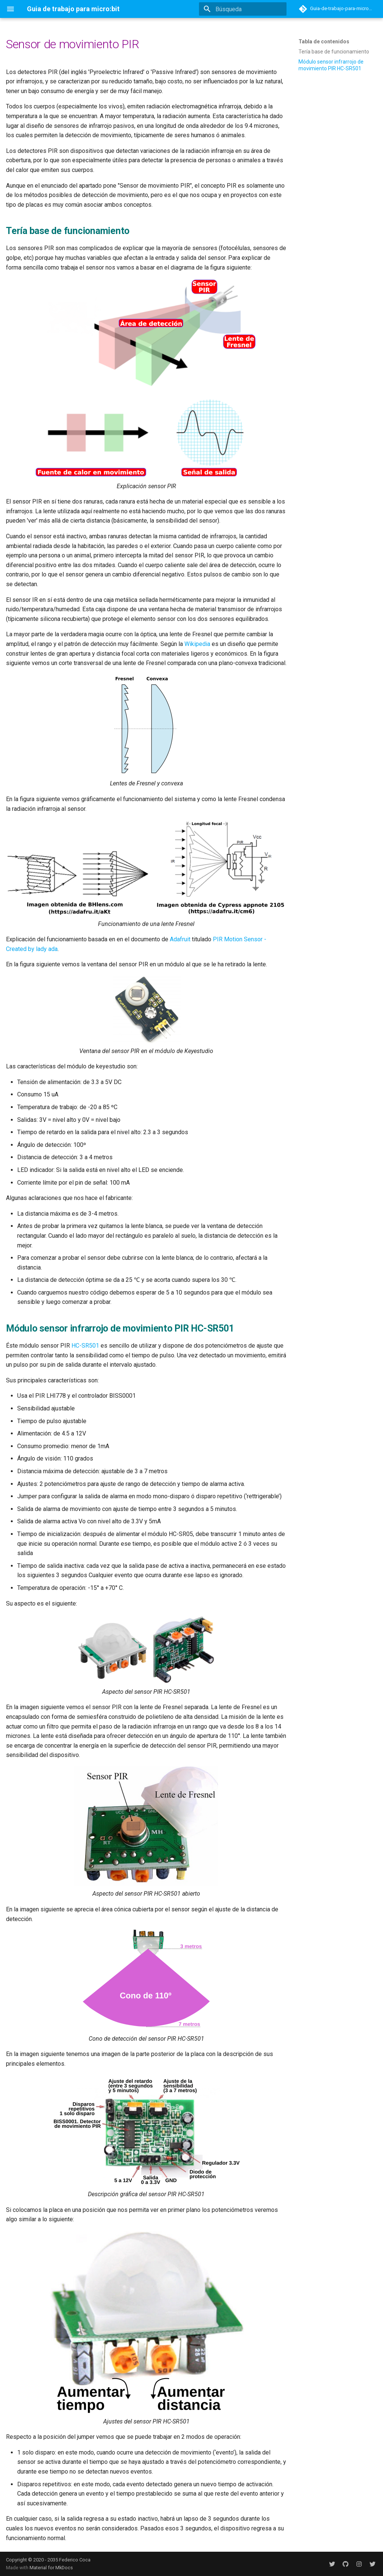  Describe the element at coordinates (85, 1345) in the screenshot. I see `HC-SR501` at that location.